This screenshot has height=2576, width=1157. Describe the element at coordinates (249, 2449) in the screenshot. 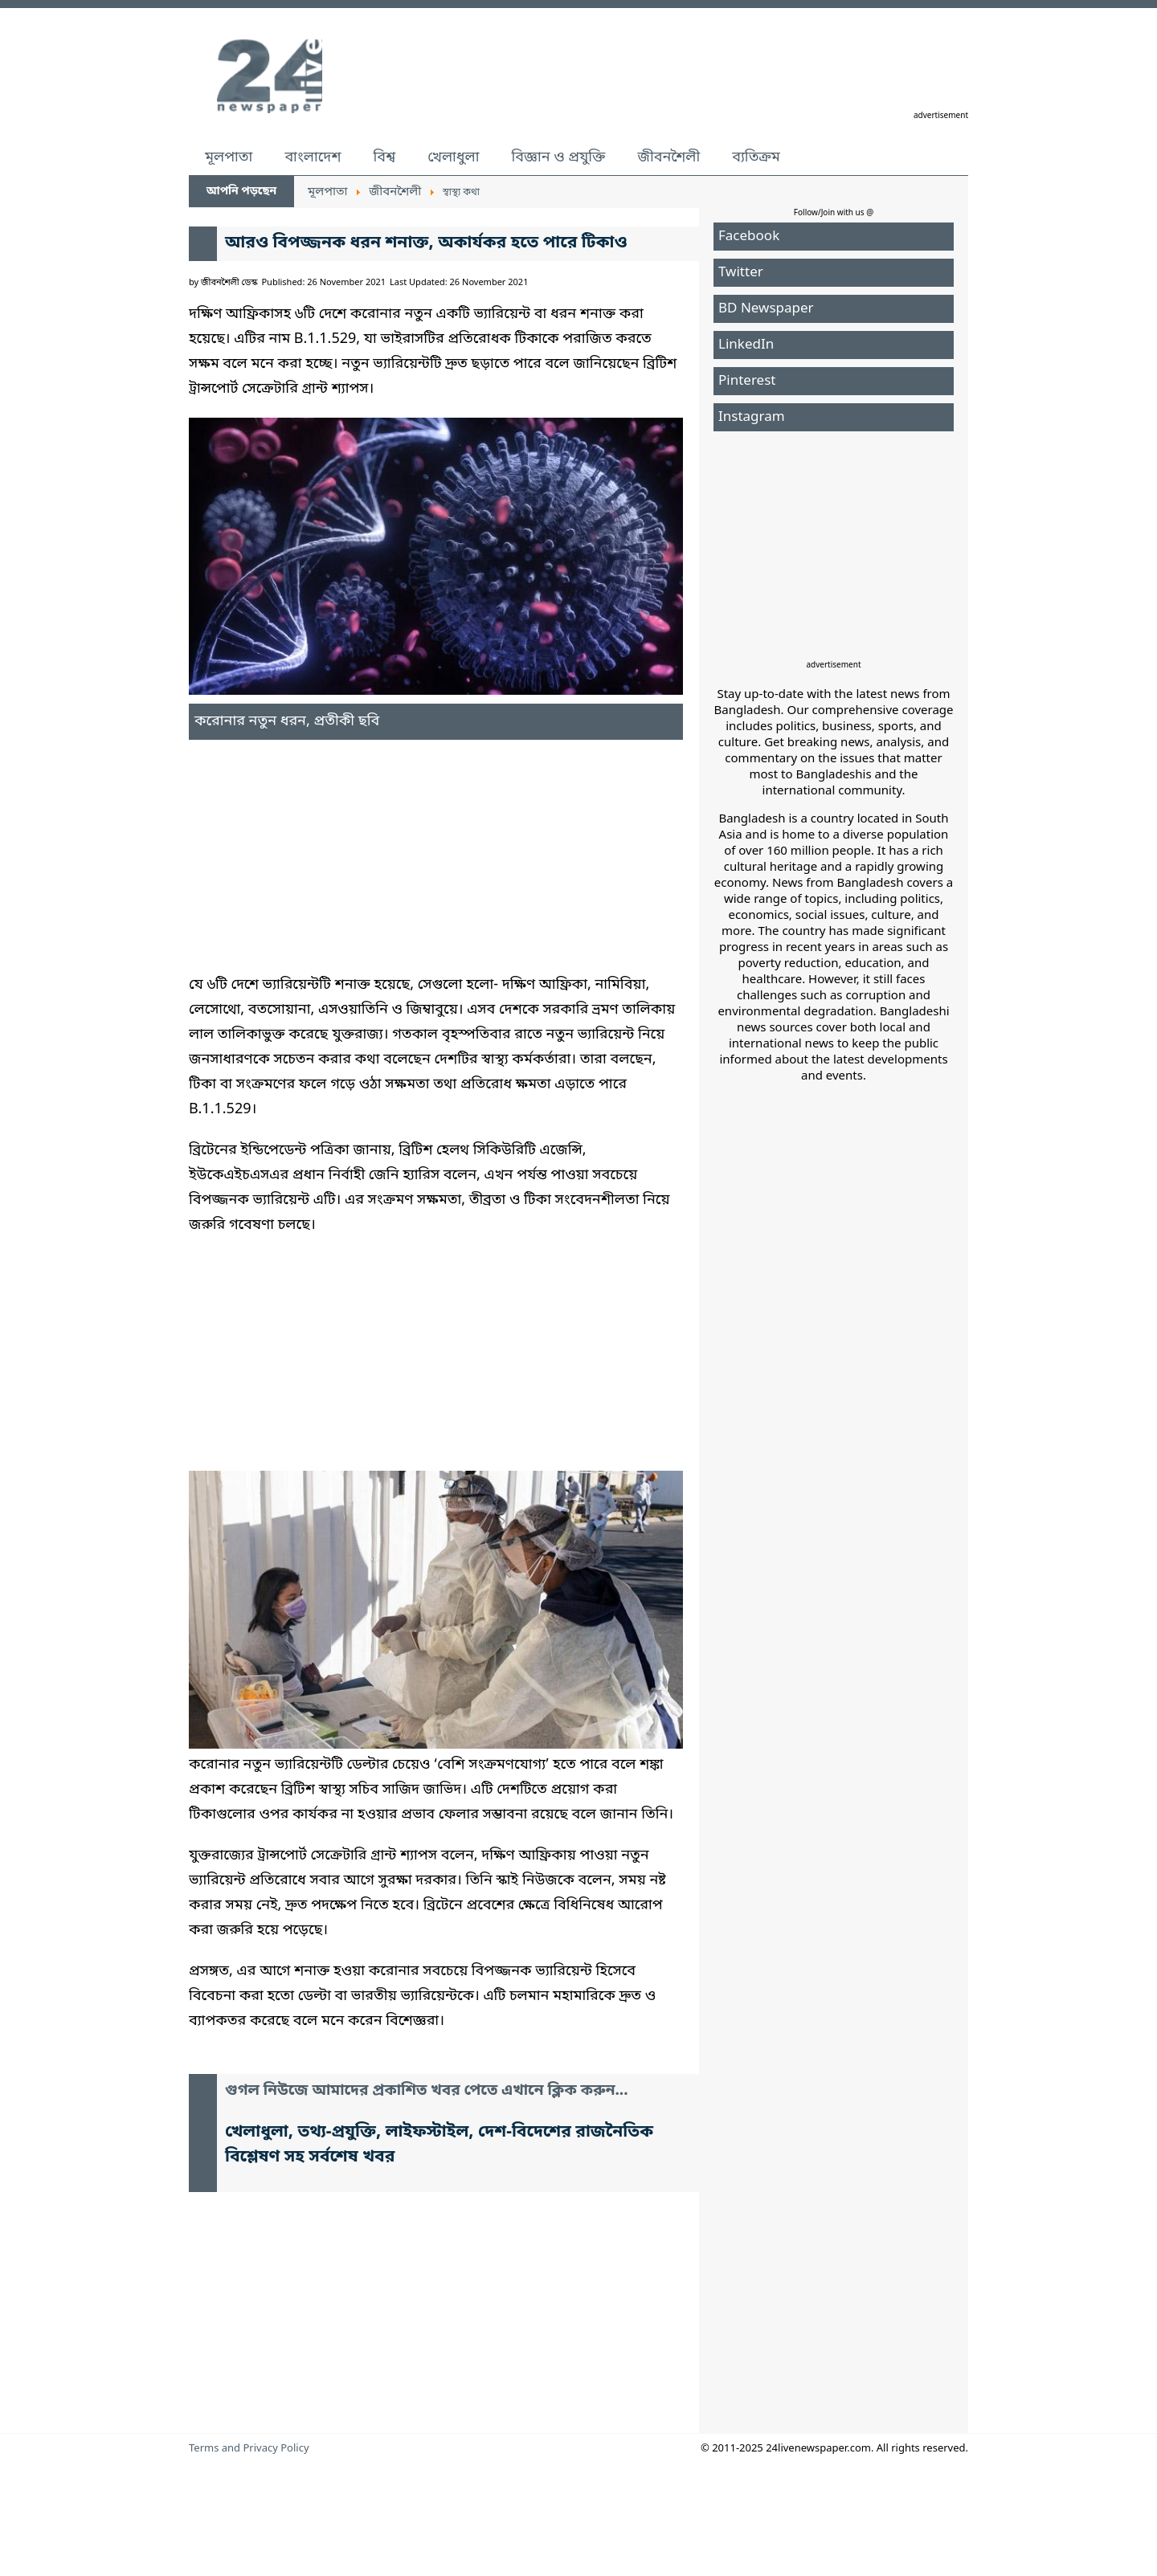

I see `Terms and Privacy Policy` at that location.